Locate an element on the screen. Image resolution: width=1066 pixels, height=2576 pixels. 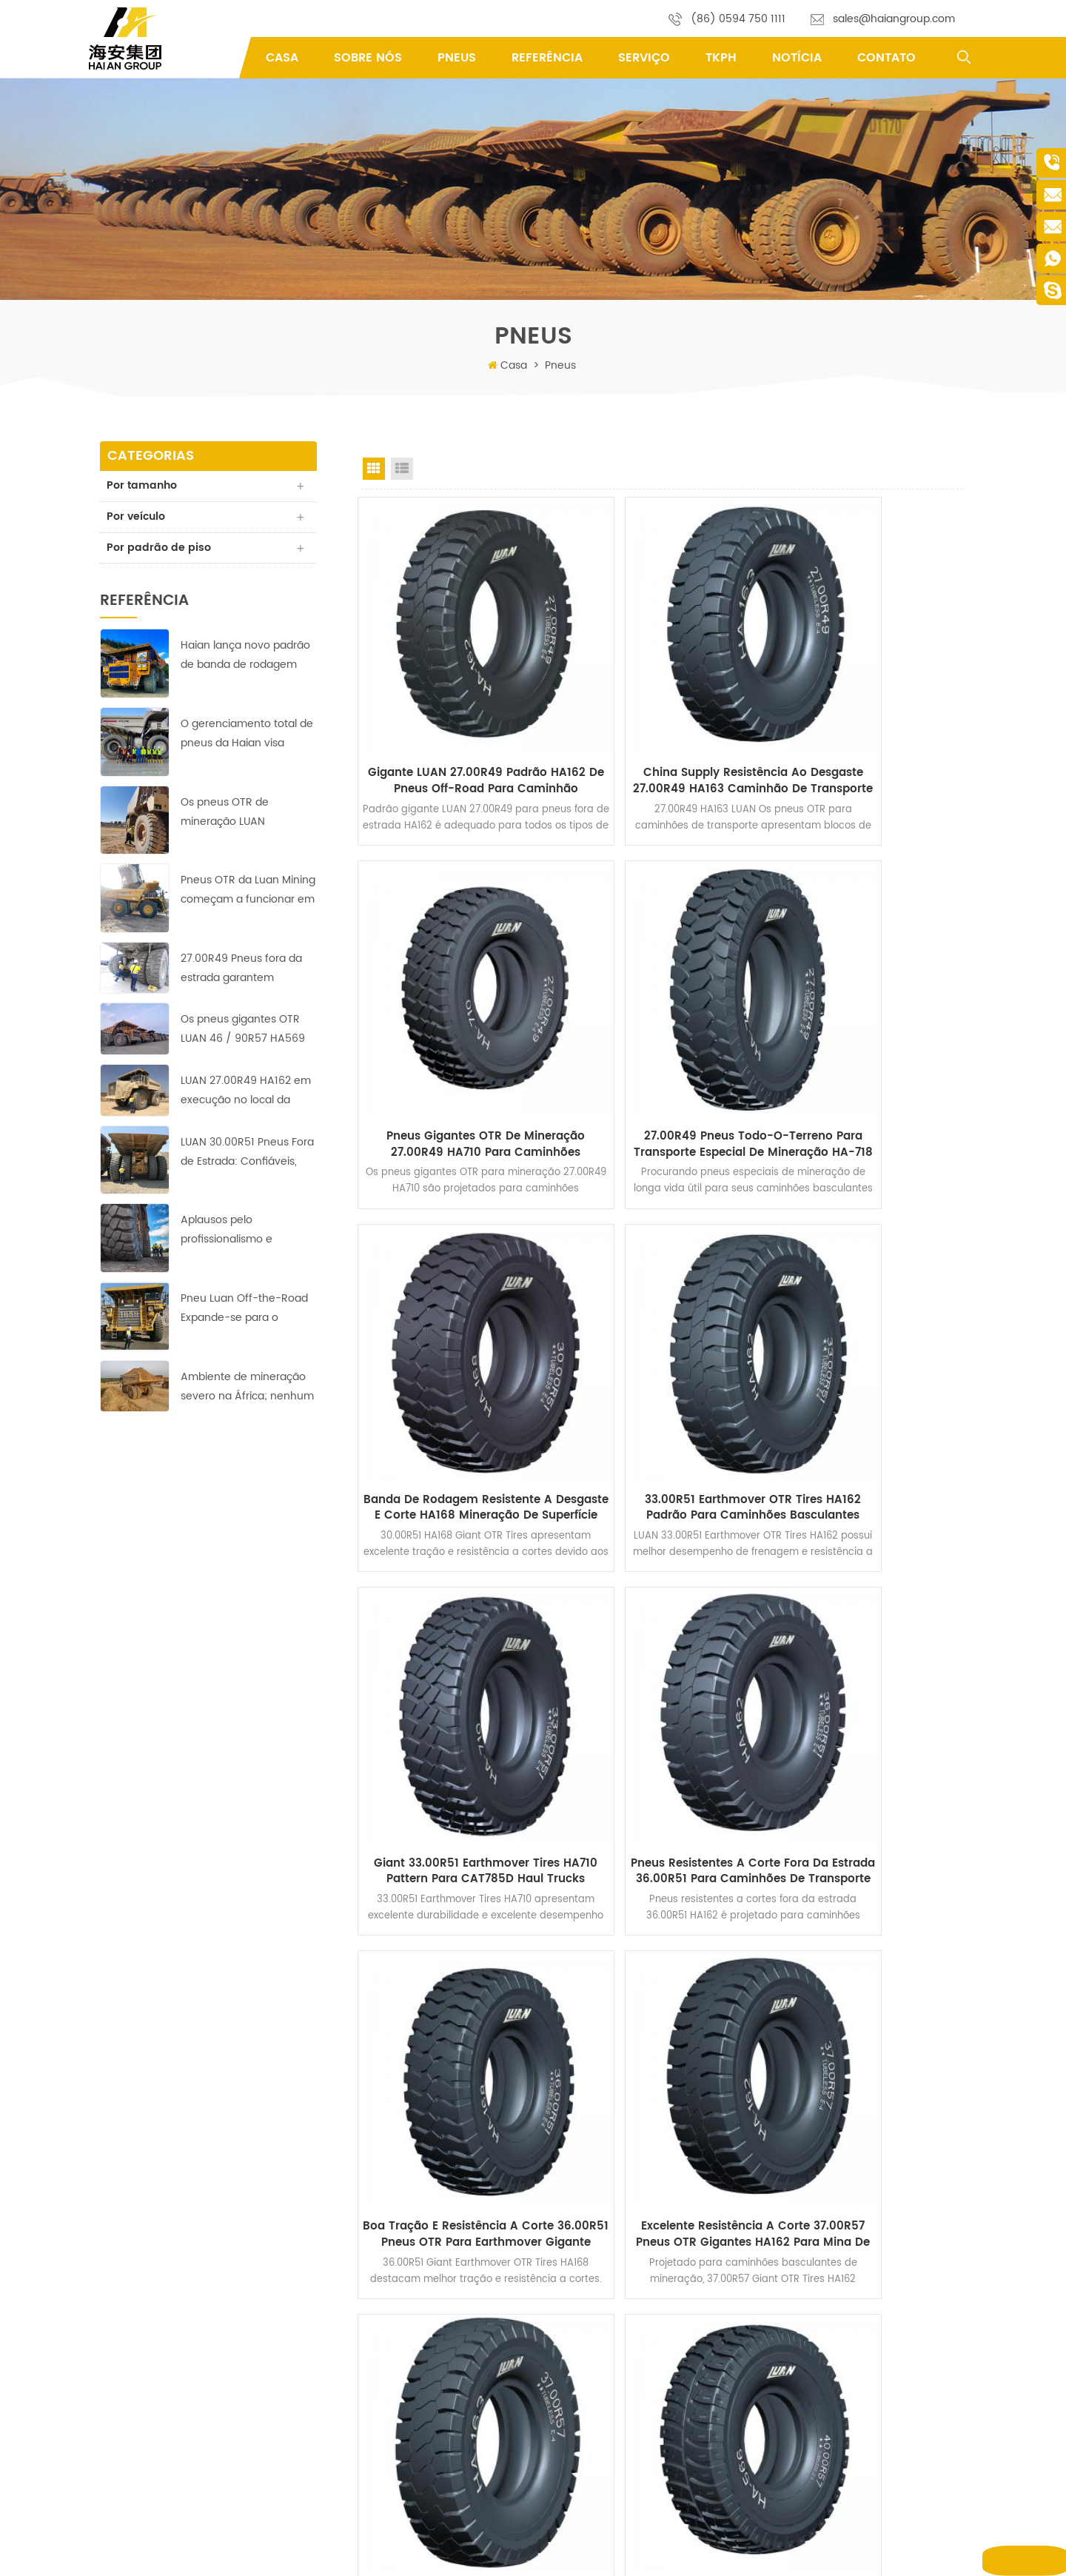
(86) 0594 750 1111 is located at coordinates (738, 18).